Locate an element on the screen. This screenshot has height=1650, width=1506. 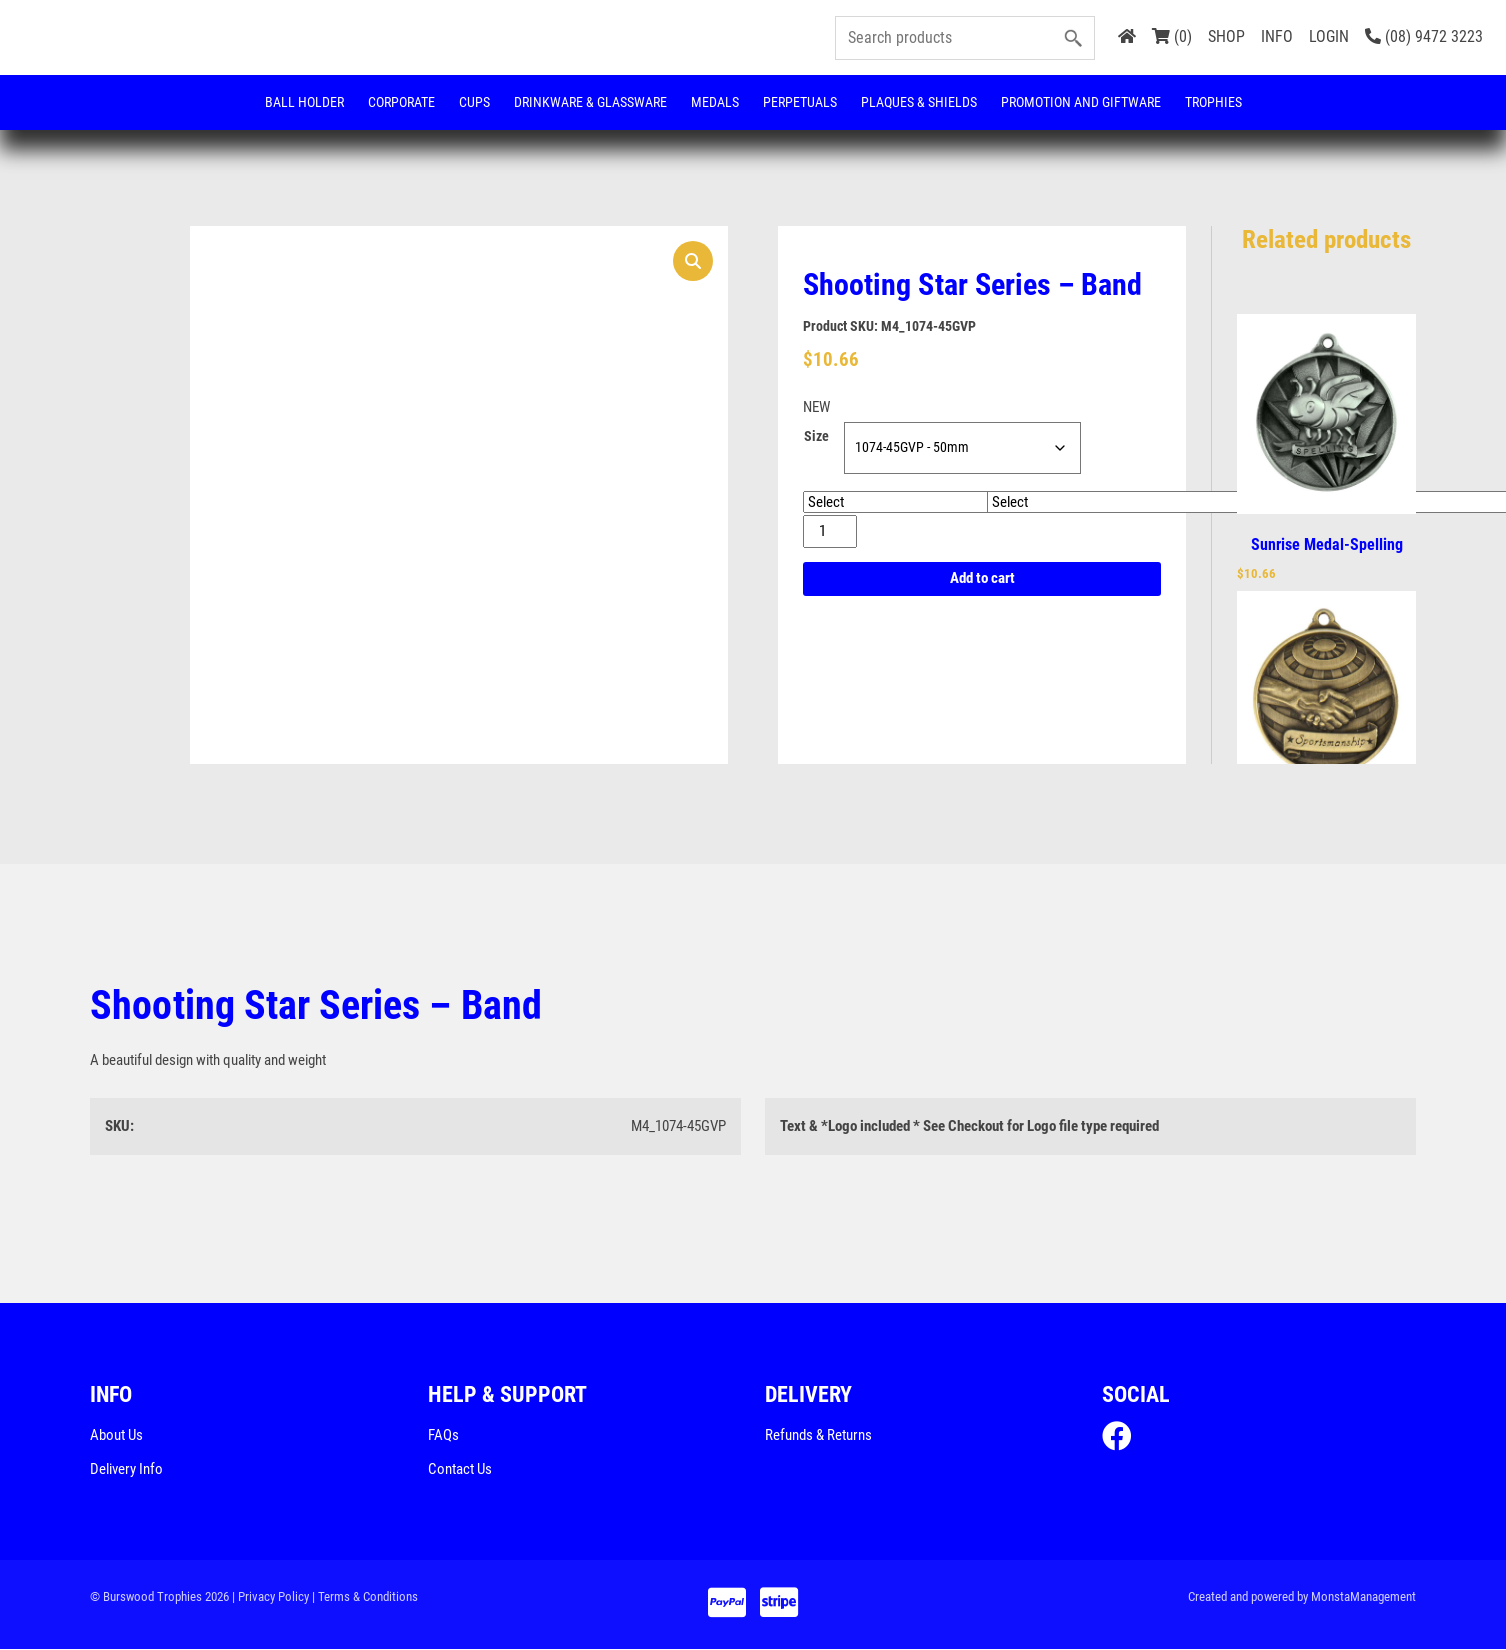
MonstaManagement is located at coordinates (1363, 1597).